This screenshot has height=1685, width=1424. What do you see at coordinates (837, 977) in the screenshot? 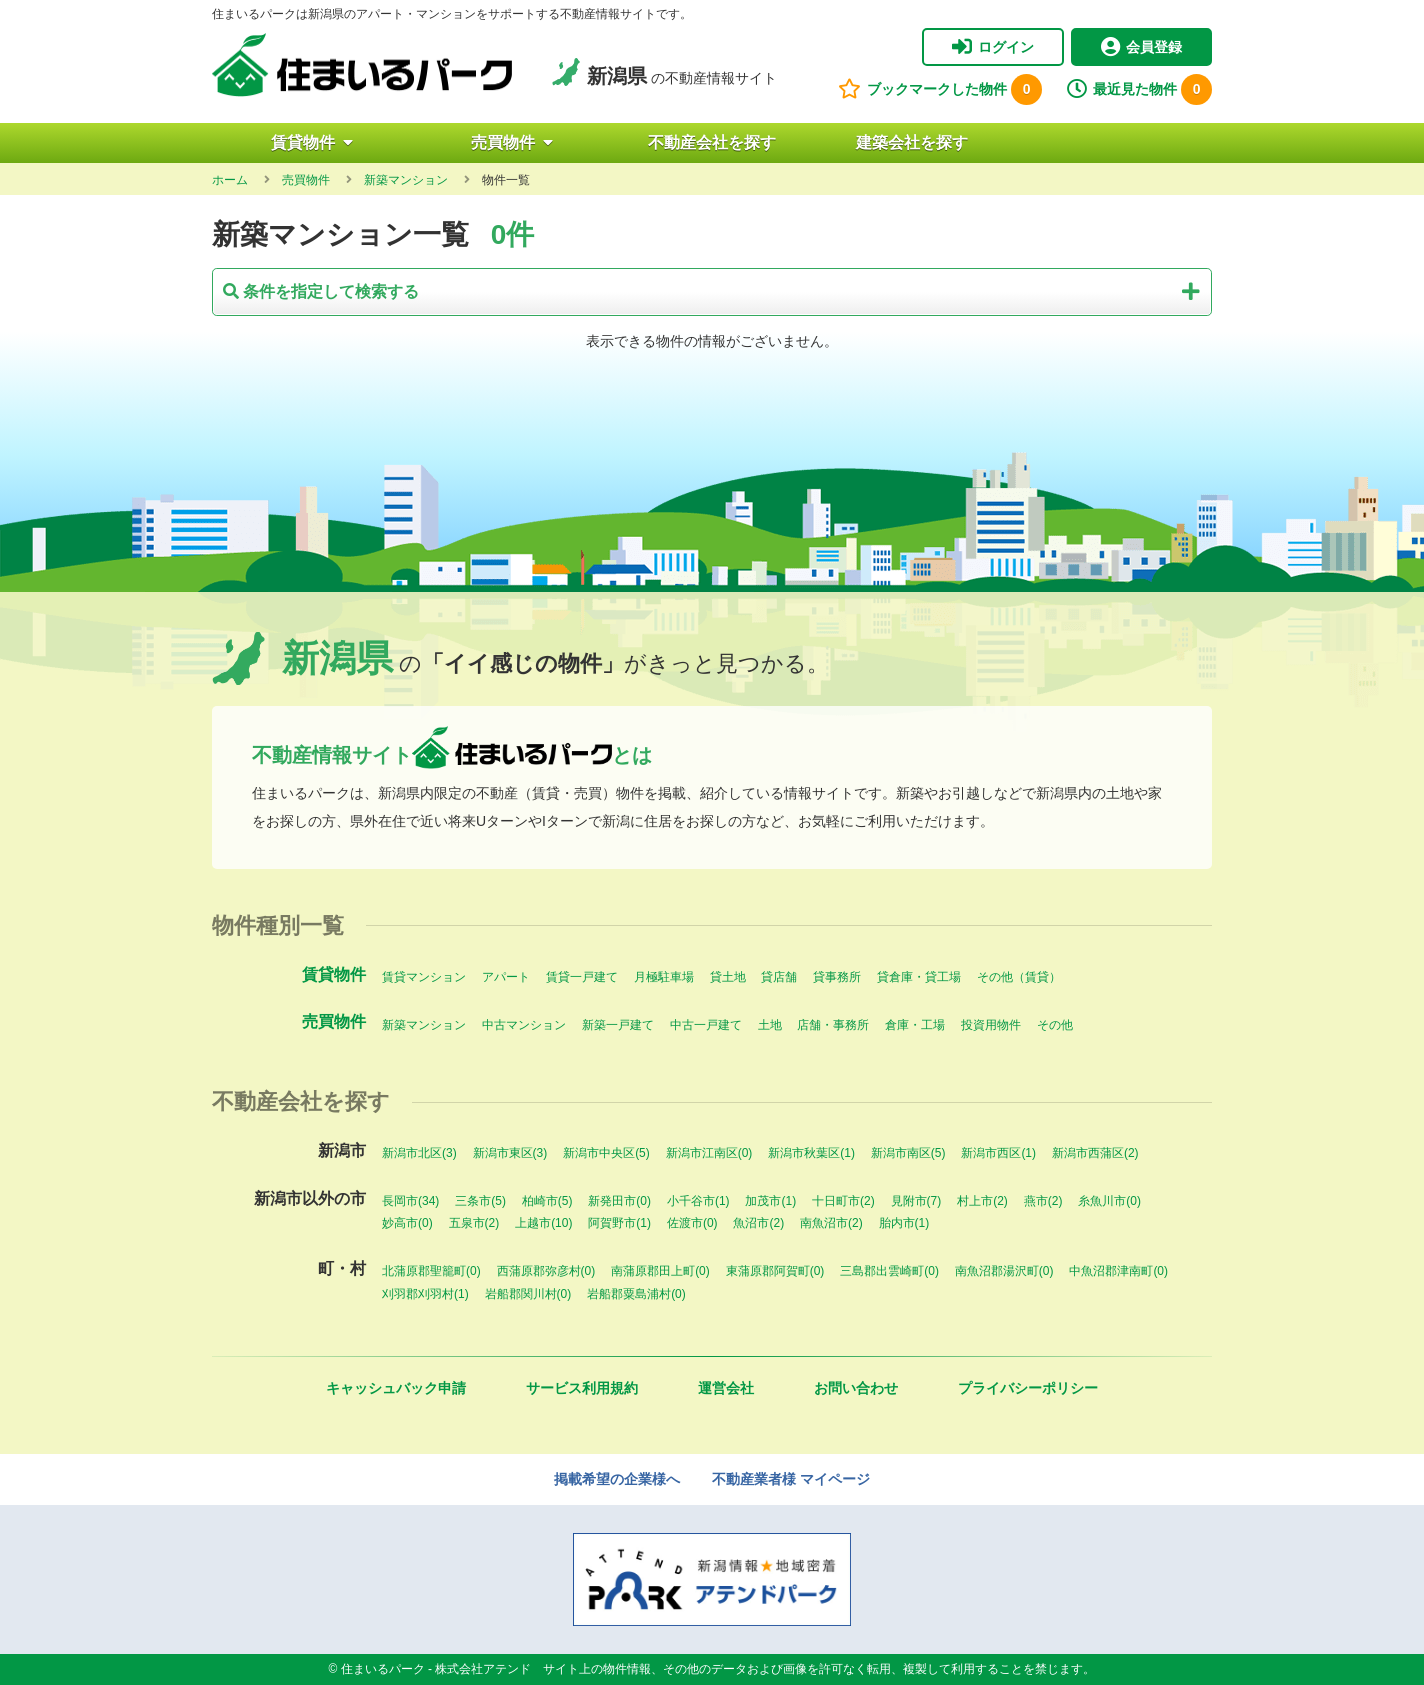
I see `貸事務所` at bounding box center [837, 977].